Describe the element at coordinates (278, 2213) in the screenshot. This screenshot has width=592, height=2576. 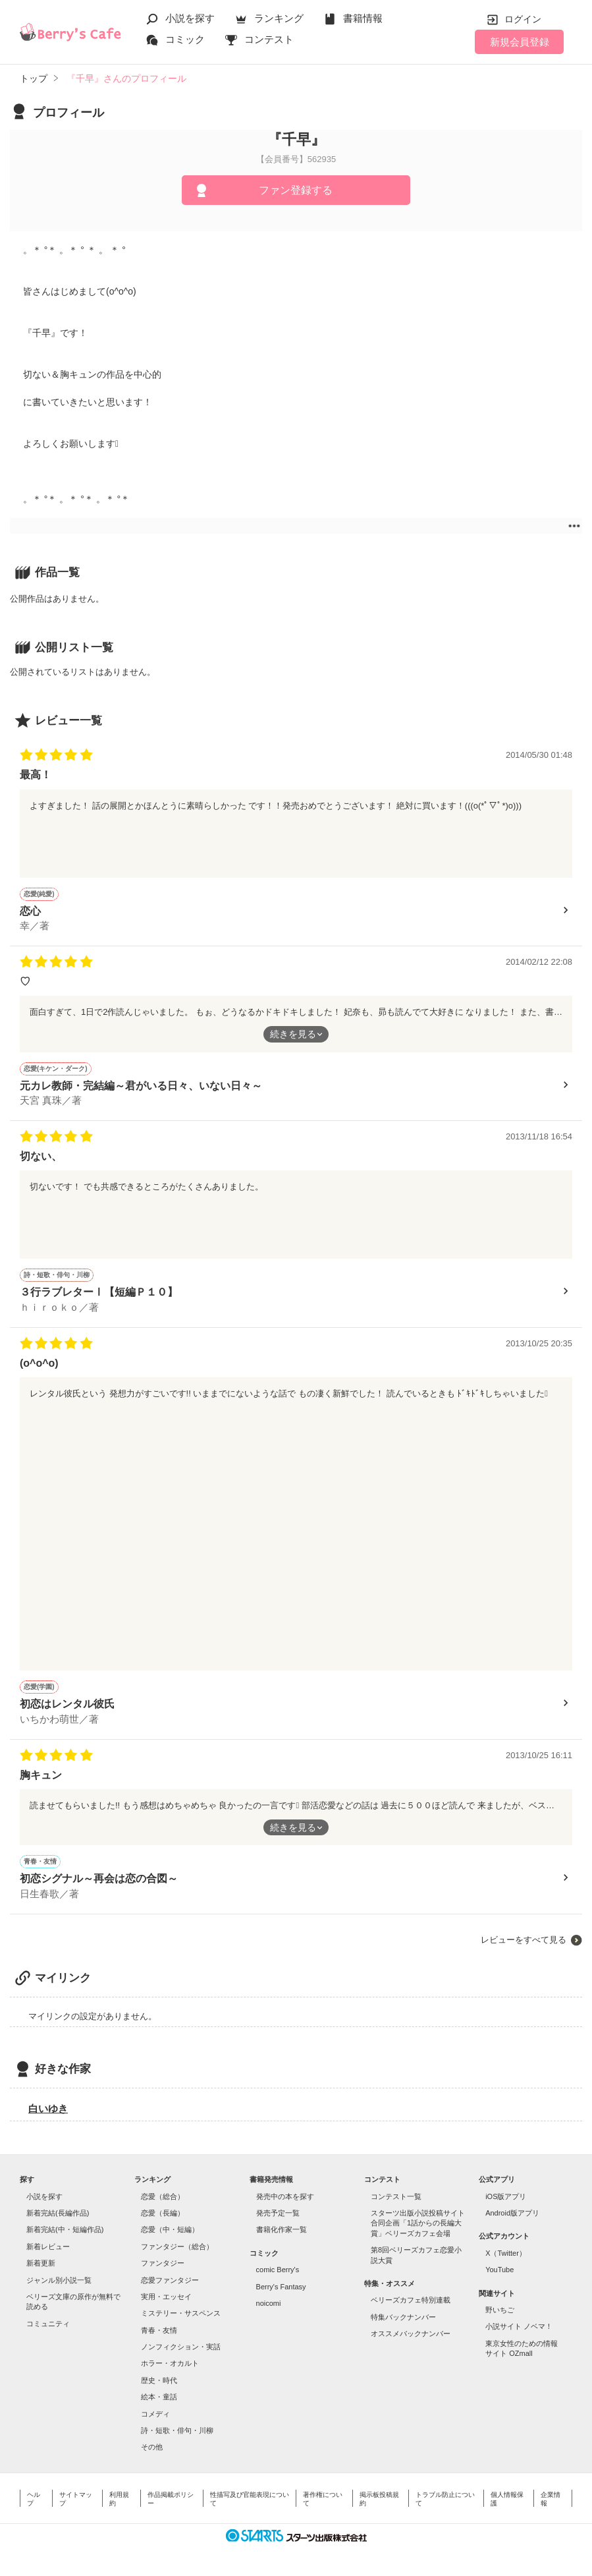
I see `発売予定一覧` at that location.